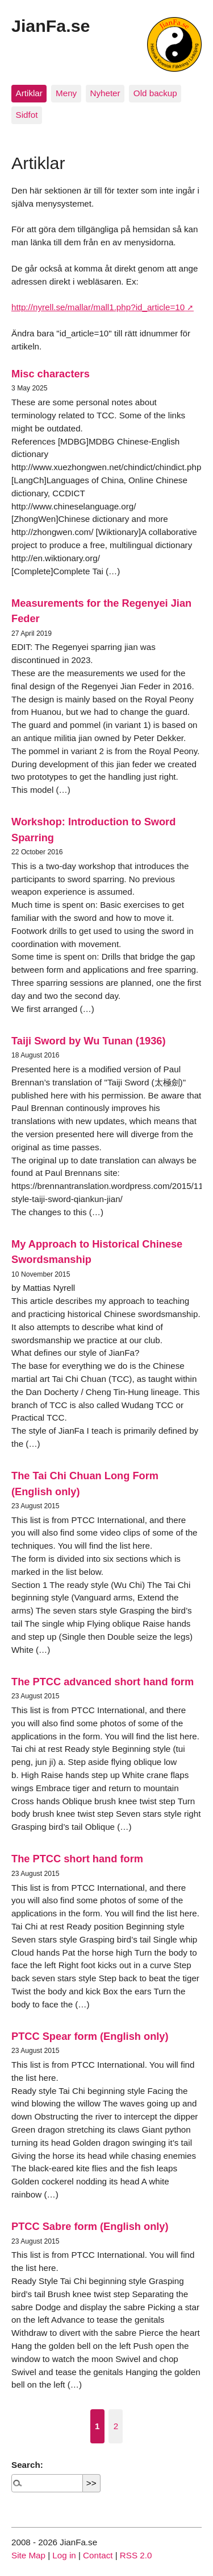 This screenshot has height=2576, width=213. What do you see at coordinates (116, 2426) in the screenshot?
I see `2 [Go to page 2]` at bounding box center [116, 2426].